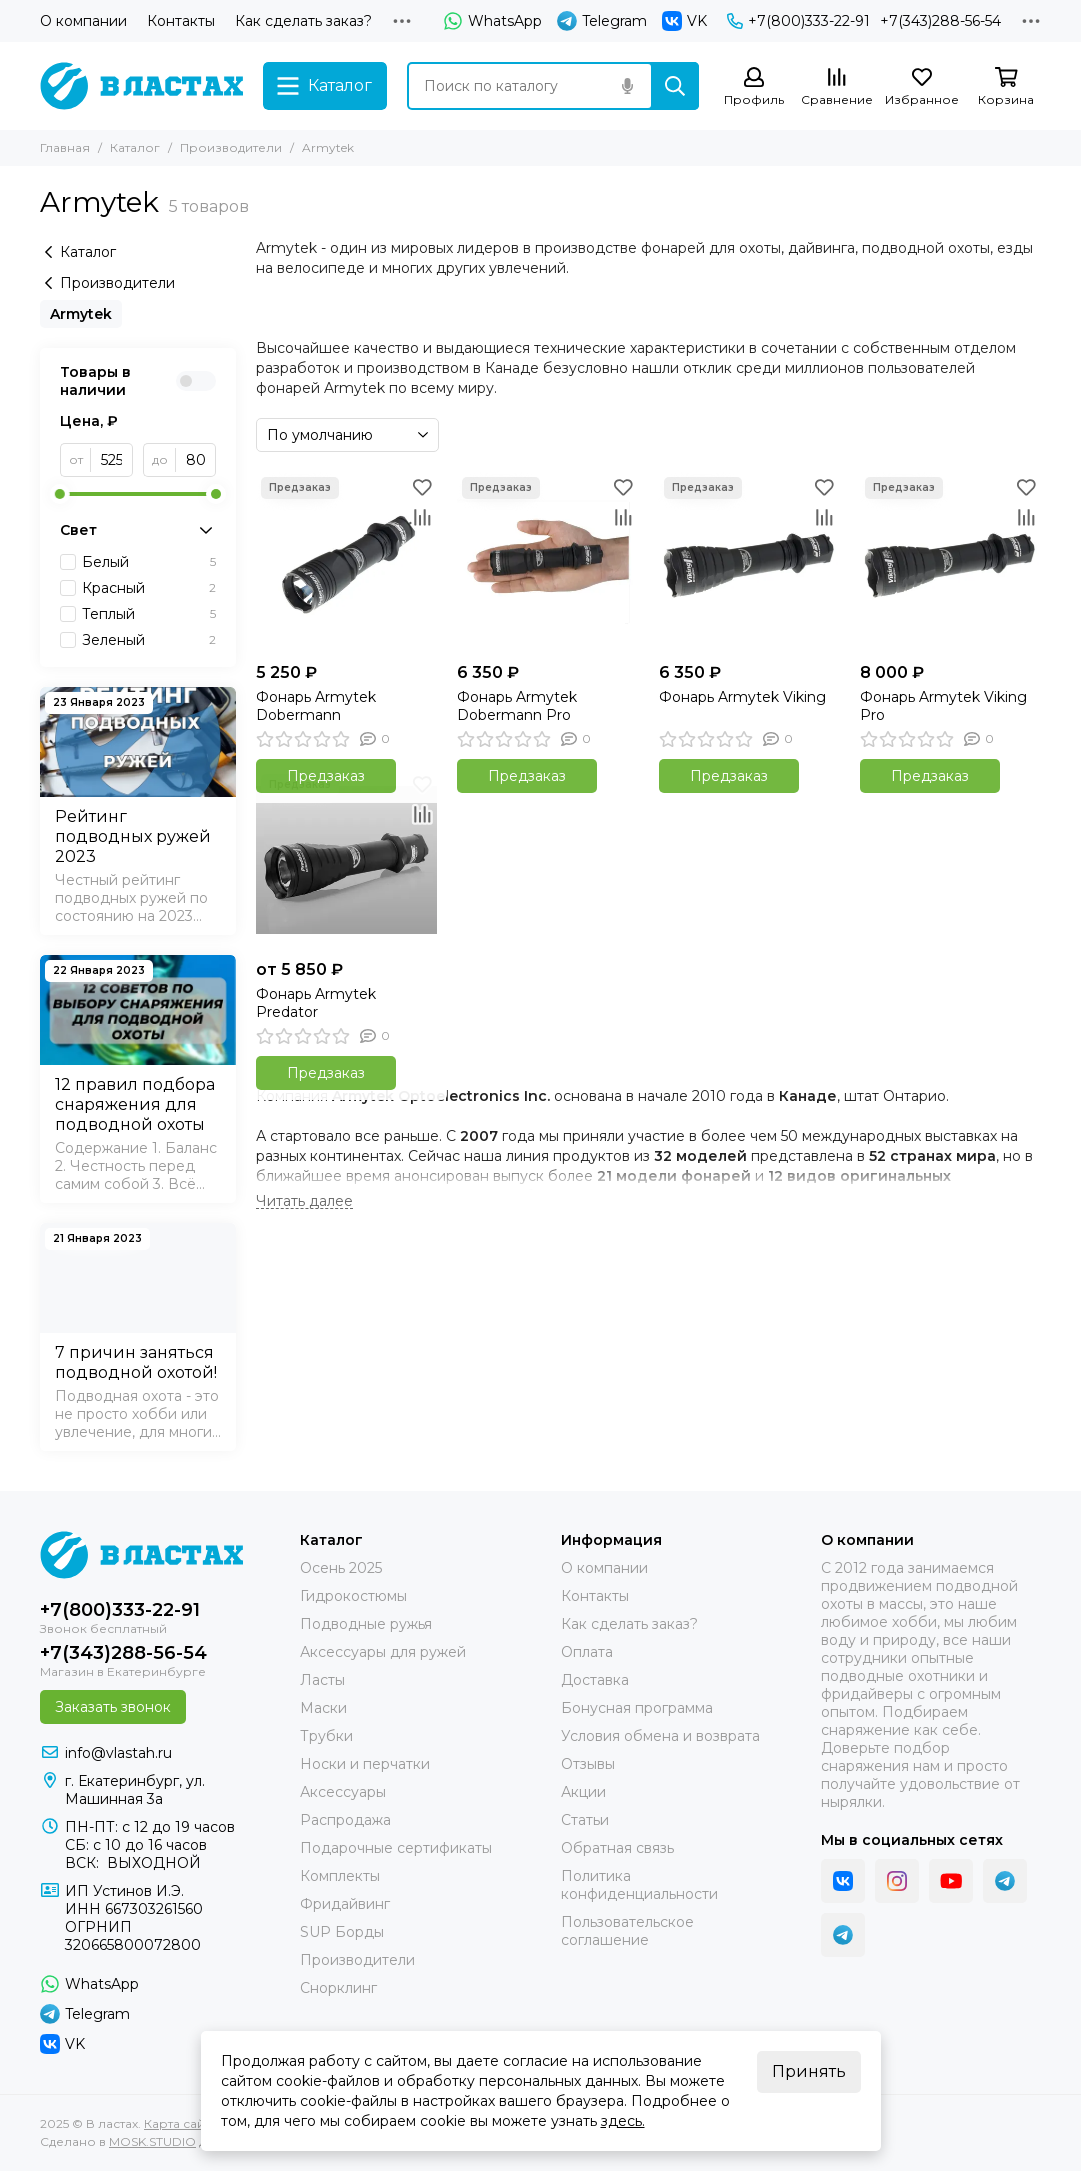 Image resolution: width=1081 pixels, height=2171 pixels. Describe the element at coordinates (365, 1764) in the screenshot. I see `Носки и перчатки` at that location.